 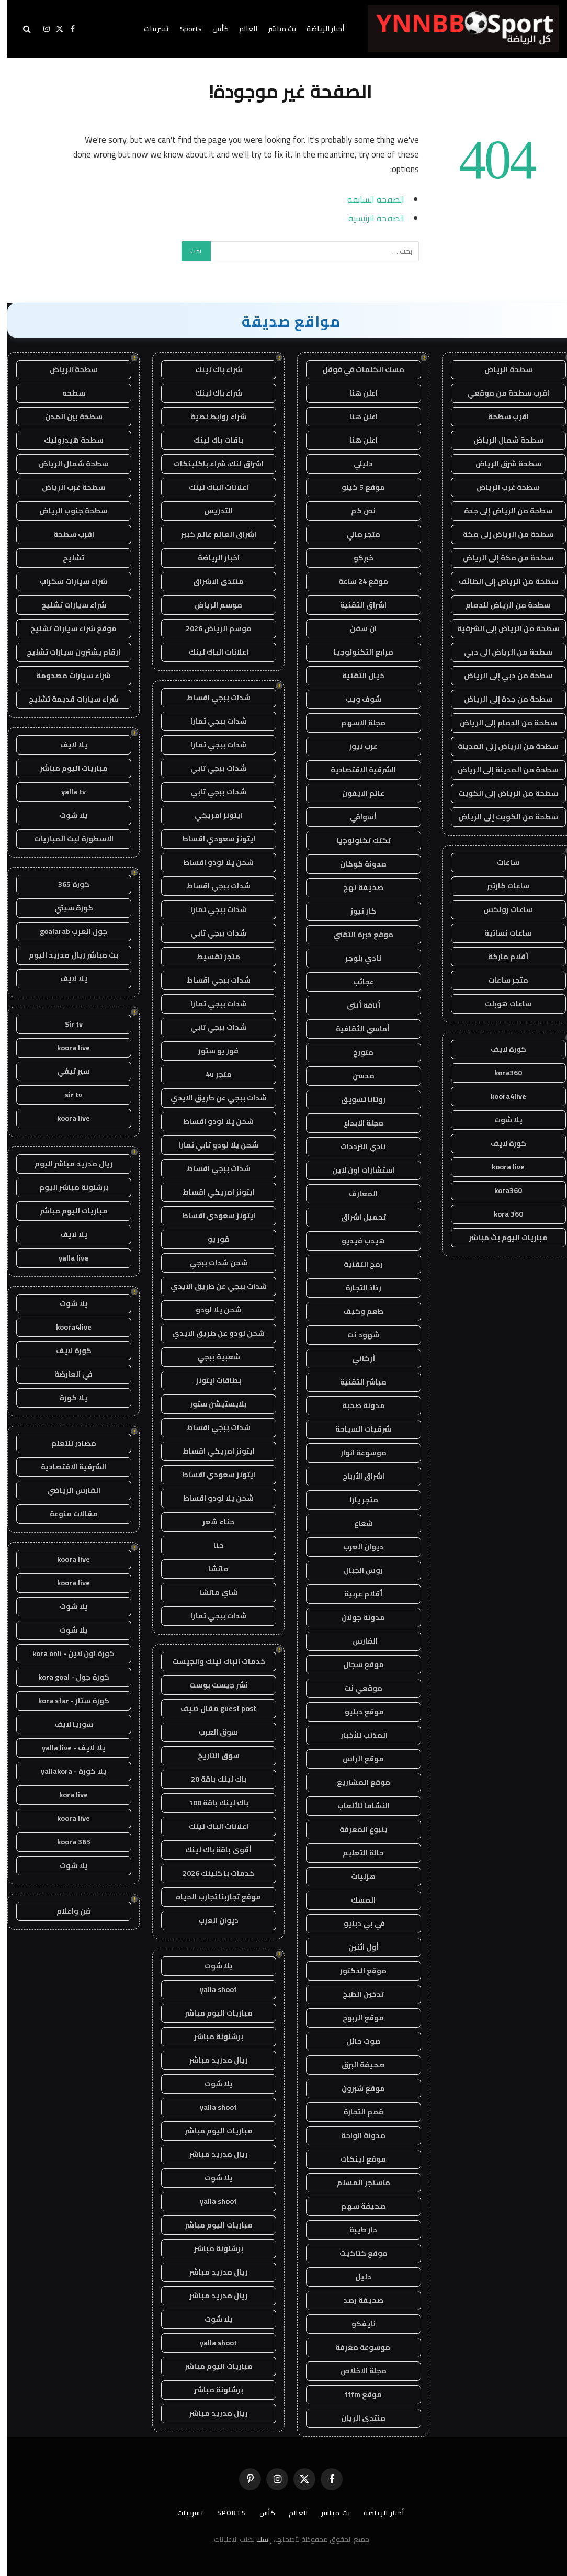 What do you see at coordinates (211, 369) in the screenshot?
I see `شراء باك لينك` at bounding box center [211, 369].